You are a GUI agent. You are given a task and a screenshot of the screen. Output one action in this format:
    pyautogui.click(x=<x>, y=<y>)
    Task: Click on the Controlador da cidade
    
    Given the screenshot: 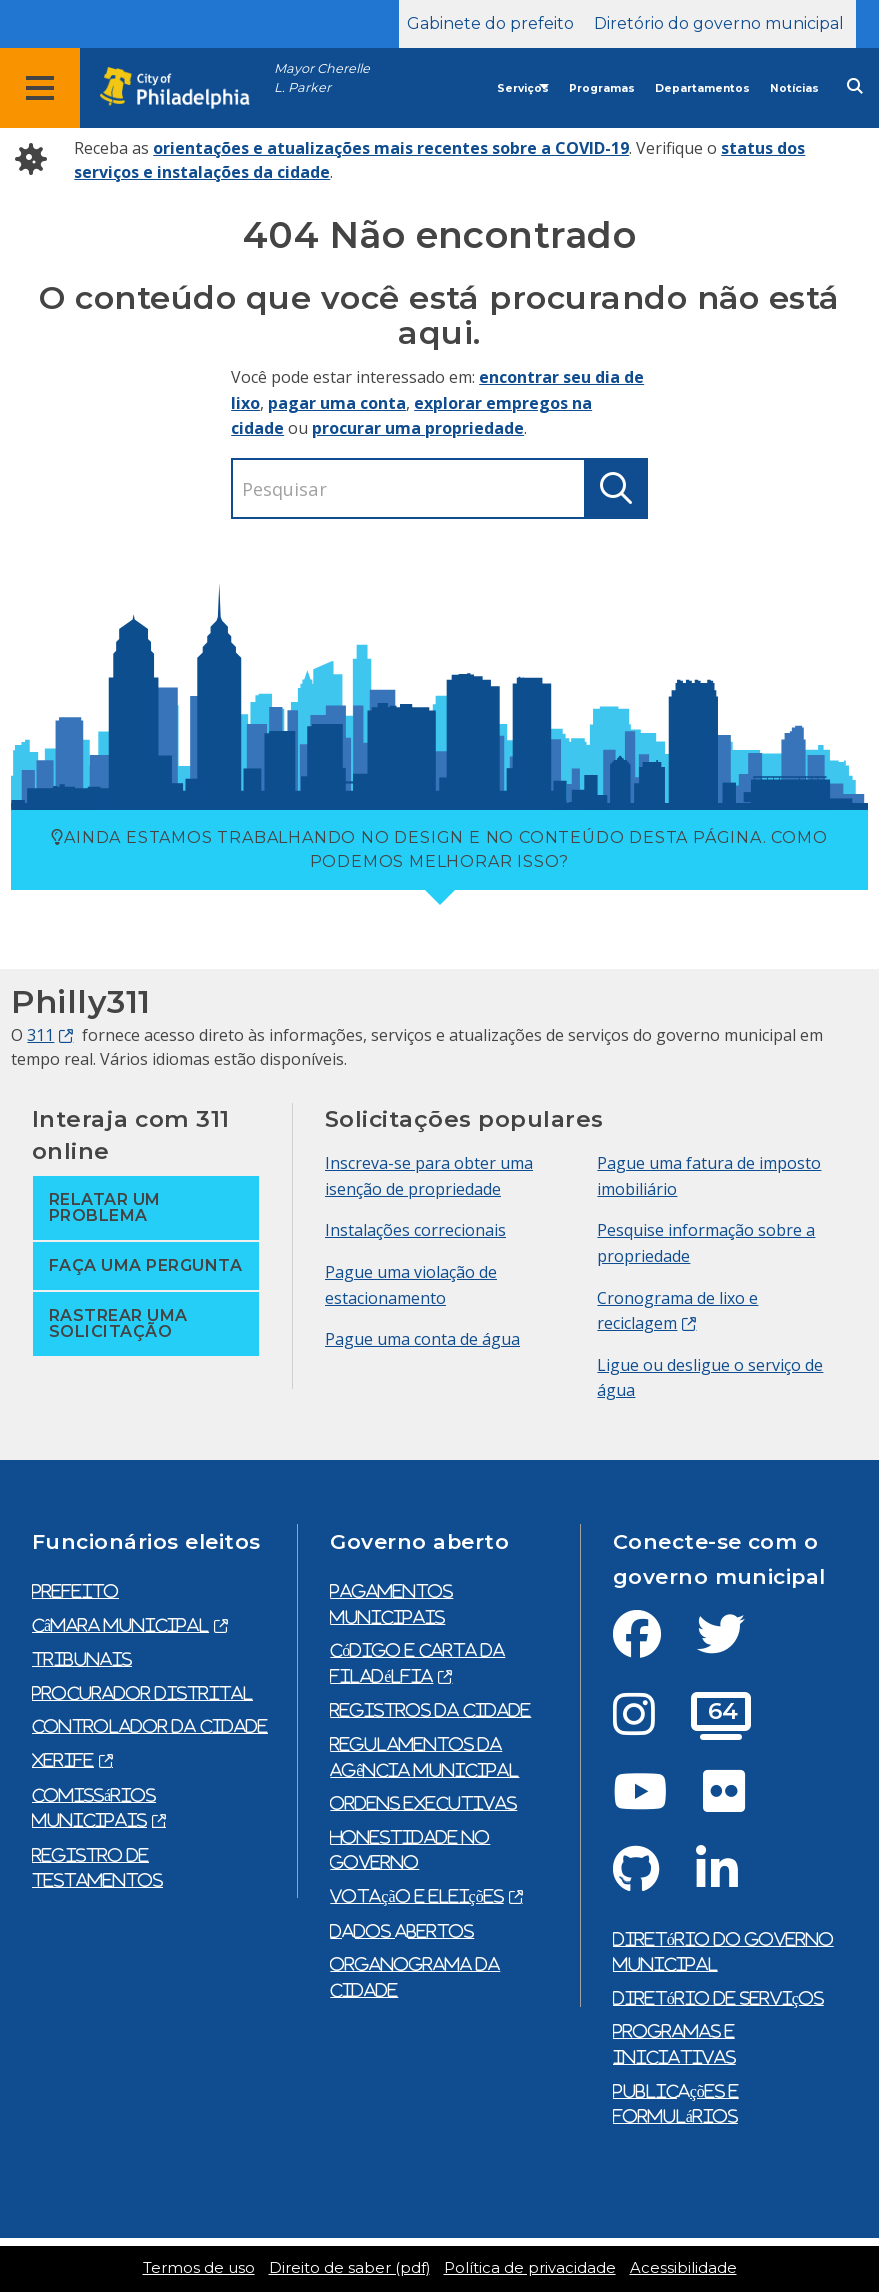 What is the action you would take?
    pyautogui.click(x=150, y=1726)
    